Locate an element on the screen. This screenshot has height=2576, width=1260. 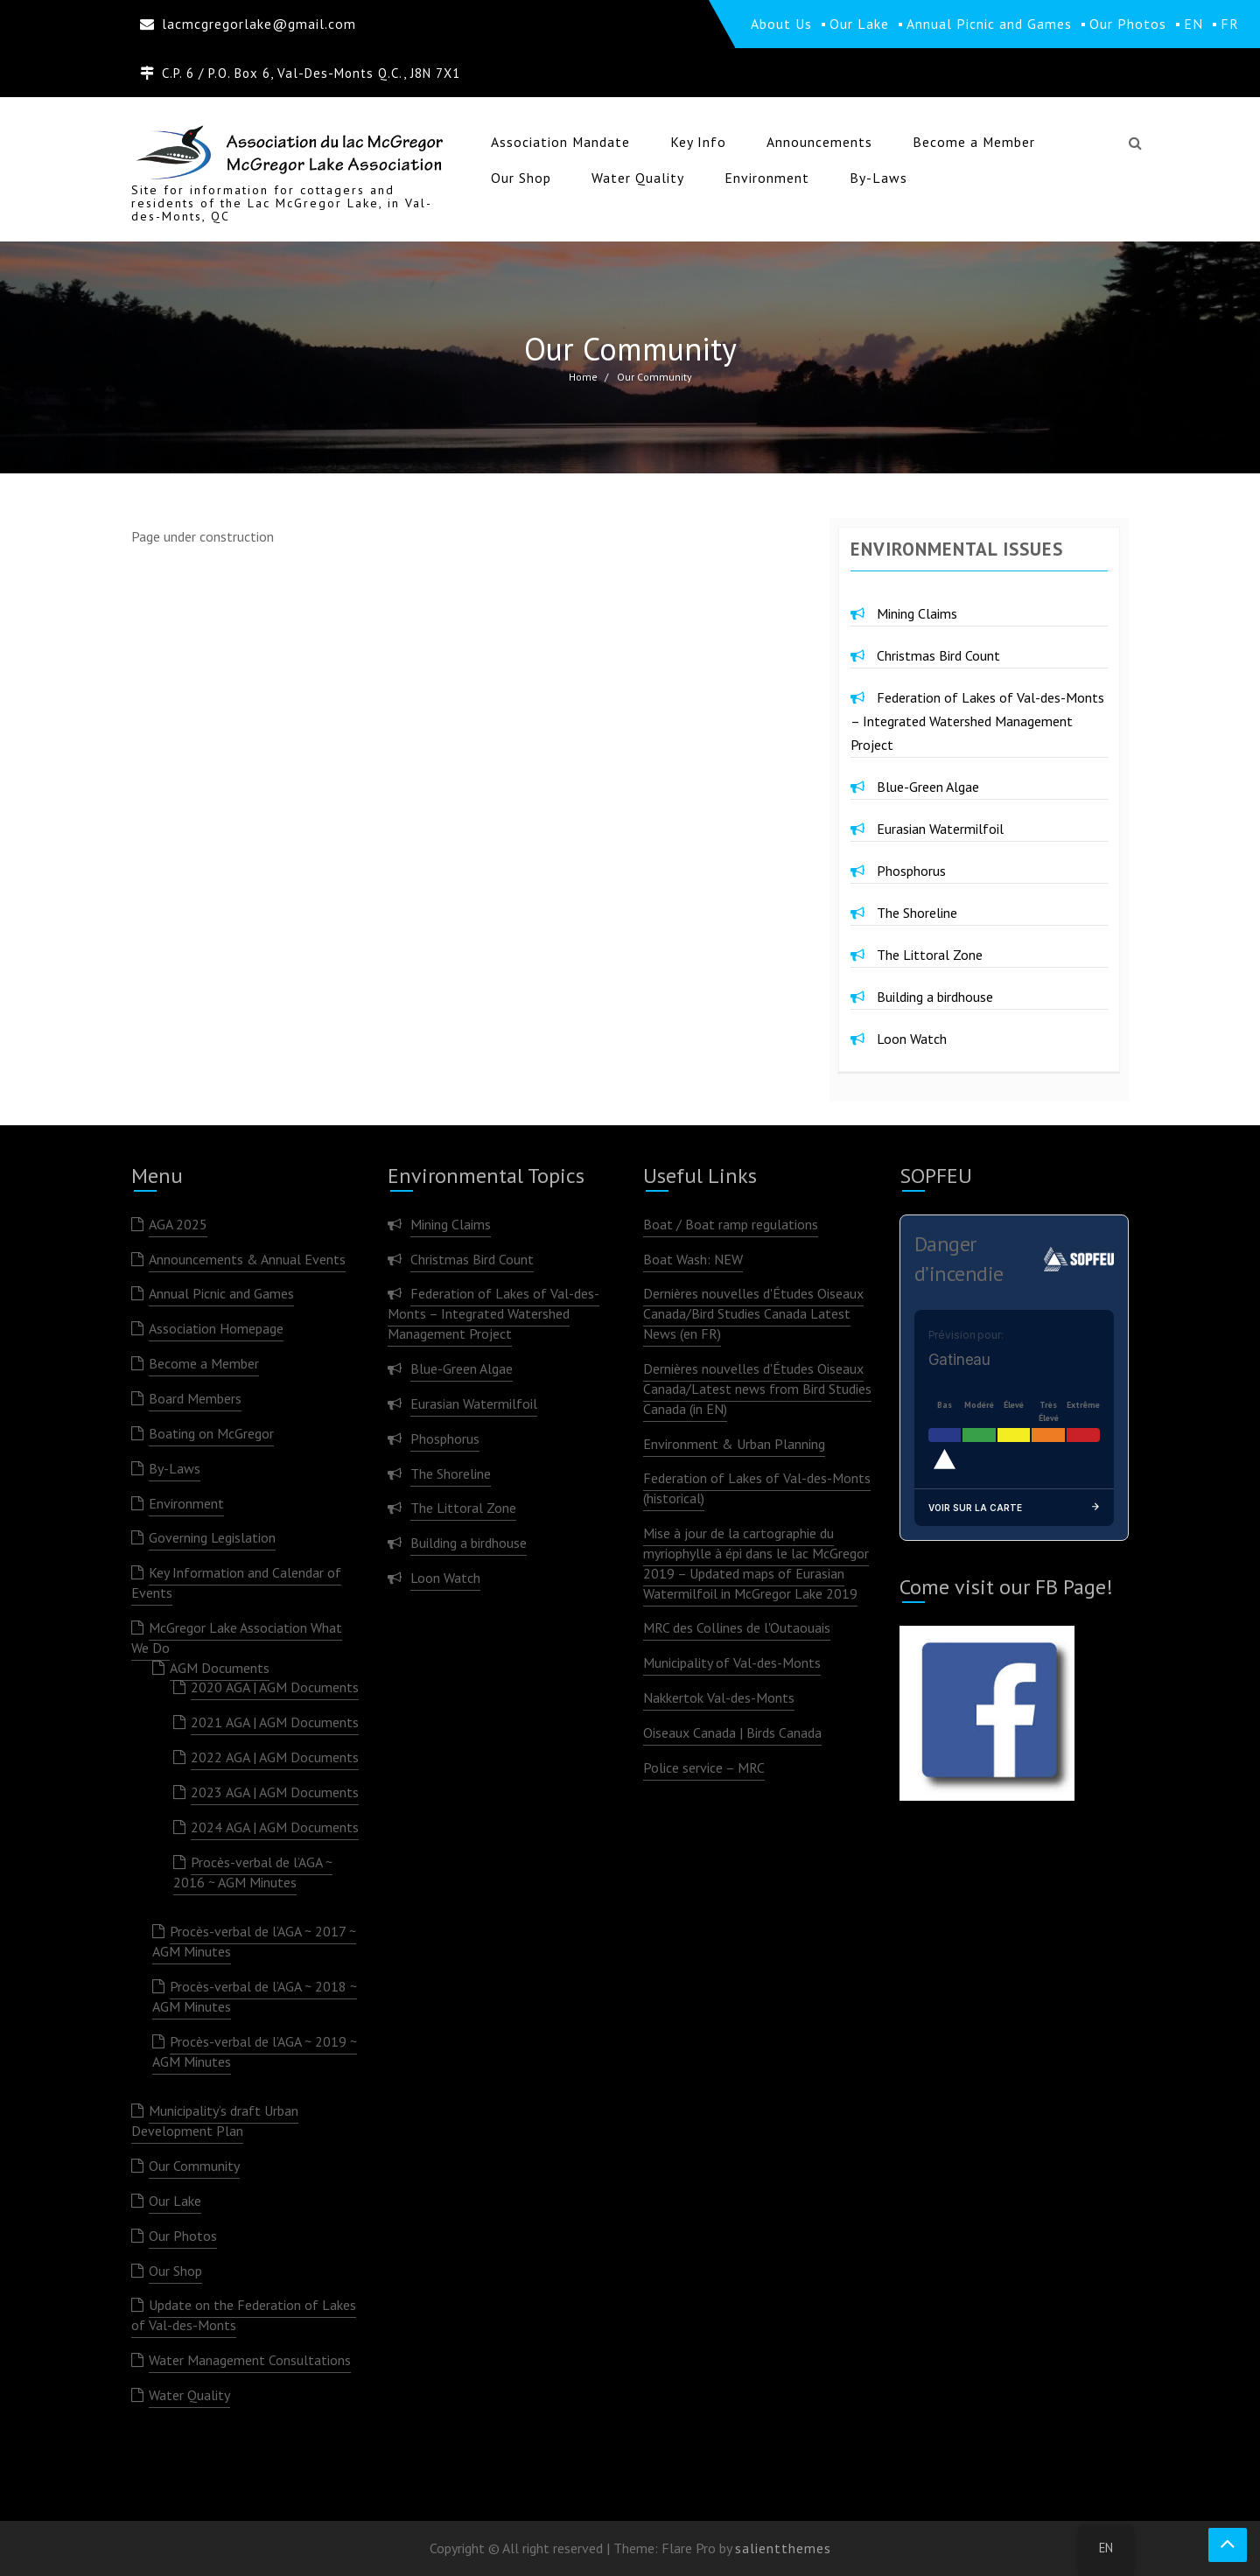
Annual Picnic and Games is located at coordinates (221, 1293).